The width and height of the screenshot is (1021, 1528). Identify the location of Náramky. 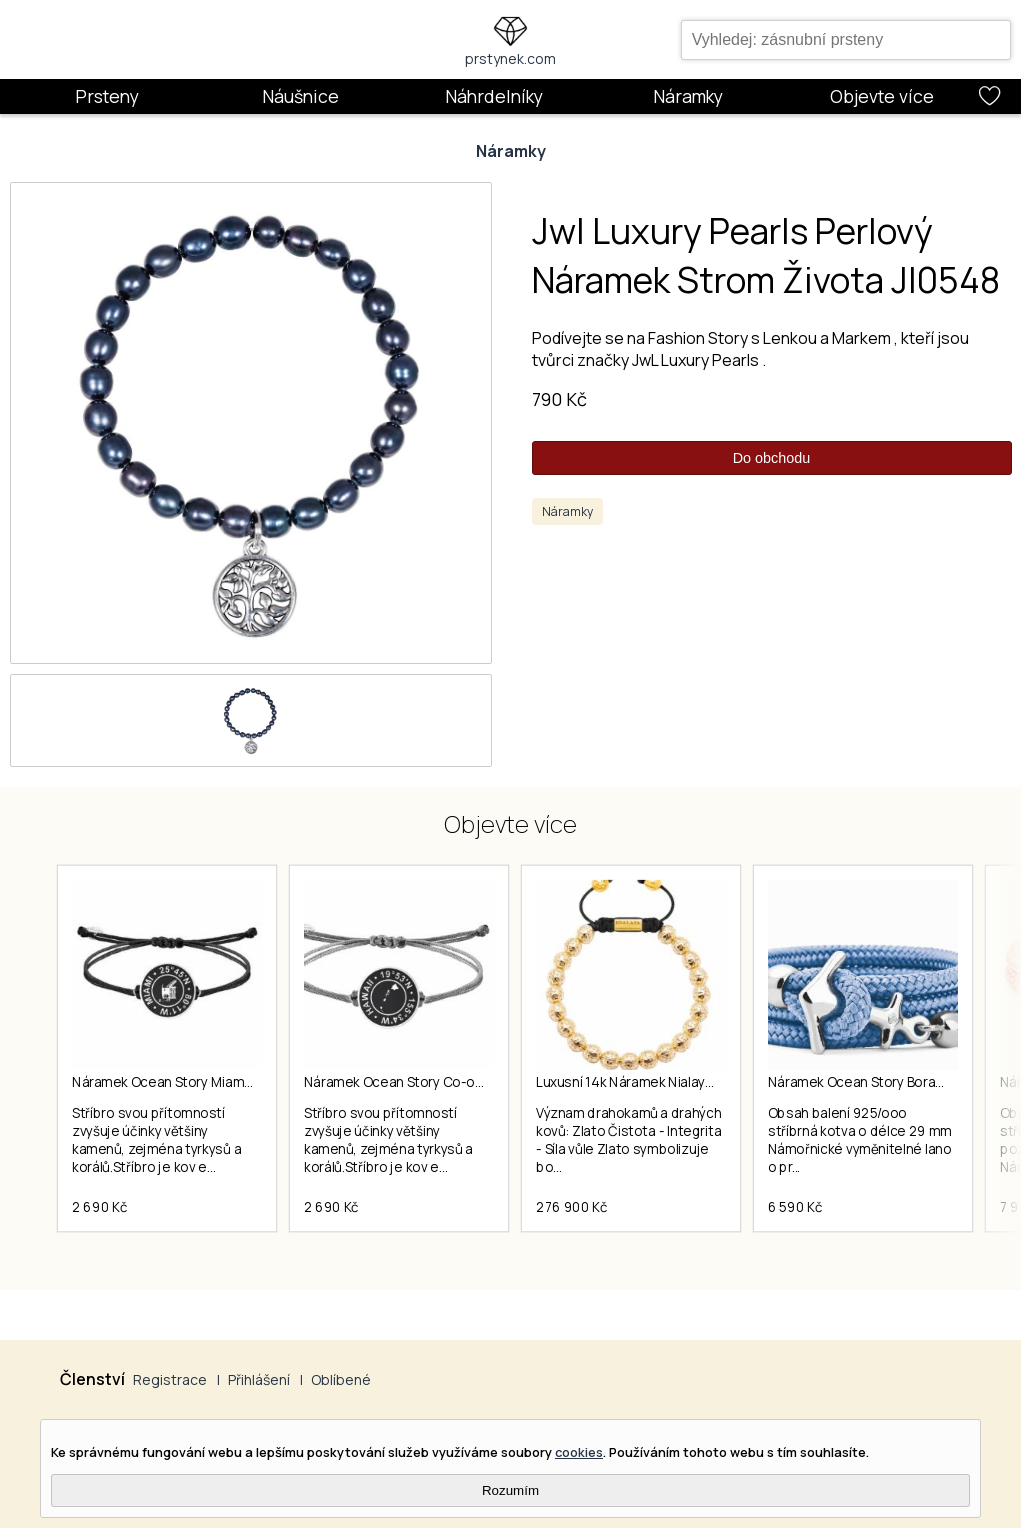
(688, 96).